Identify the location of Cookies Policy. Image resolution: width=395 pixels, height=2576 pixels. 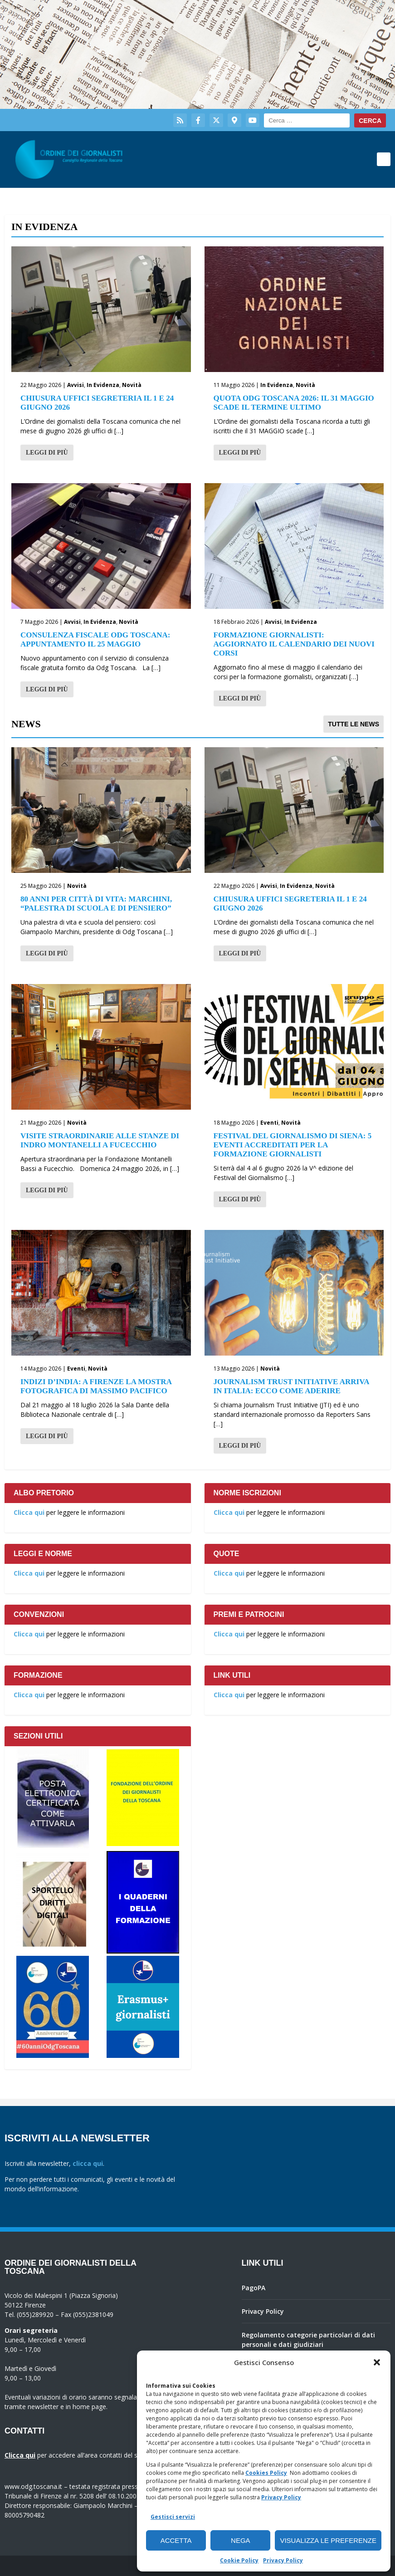
(266, 2473).